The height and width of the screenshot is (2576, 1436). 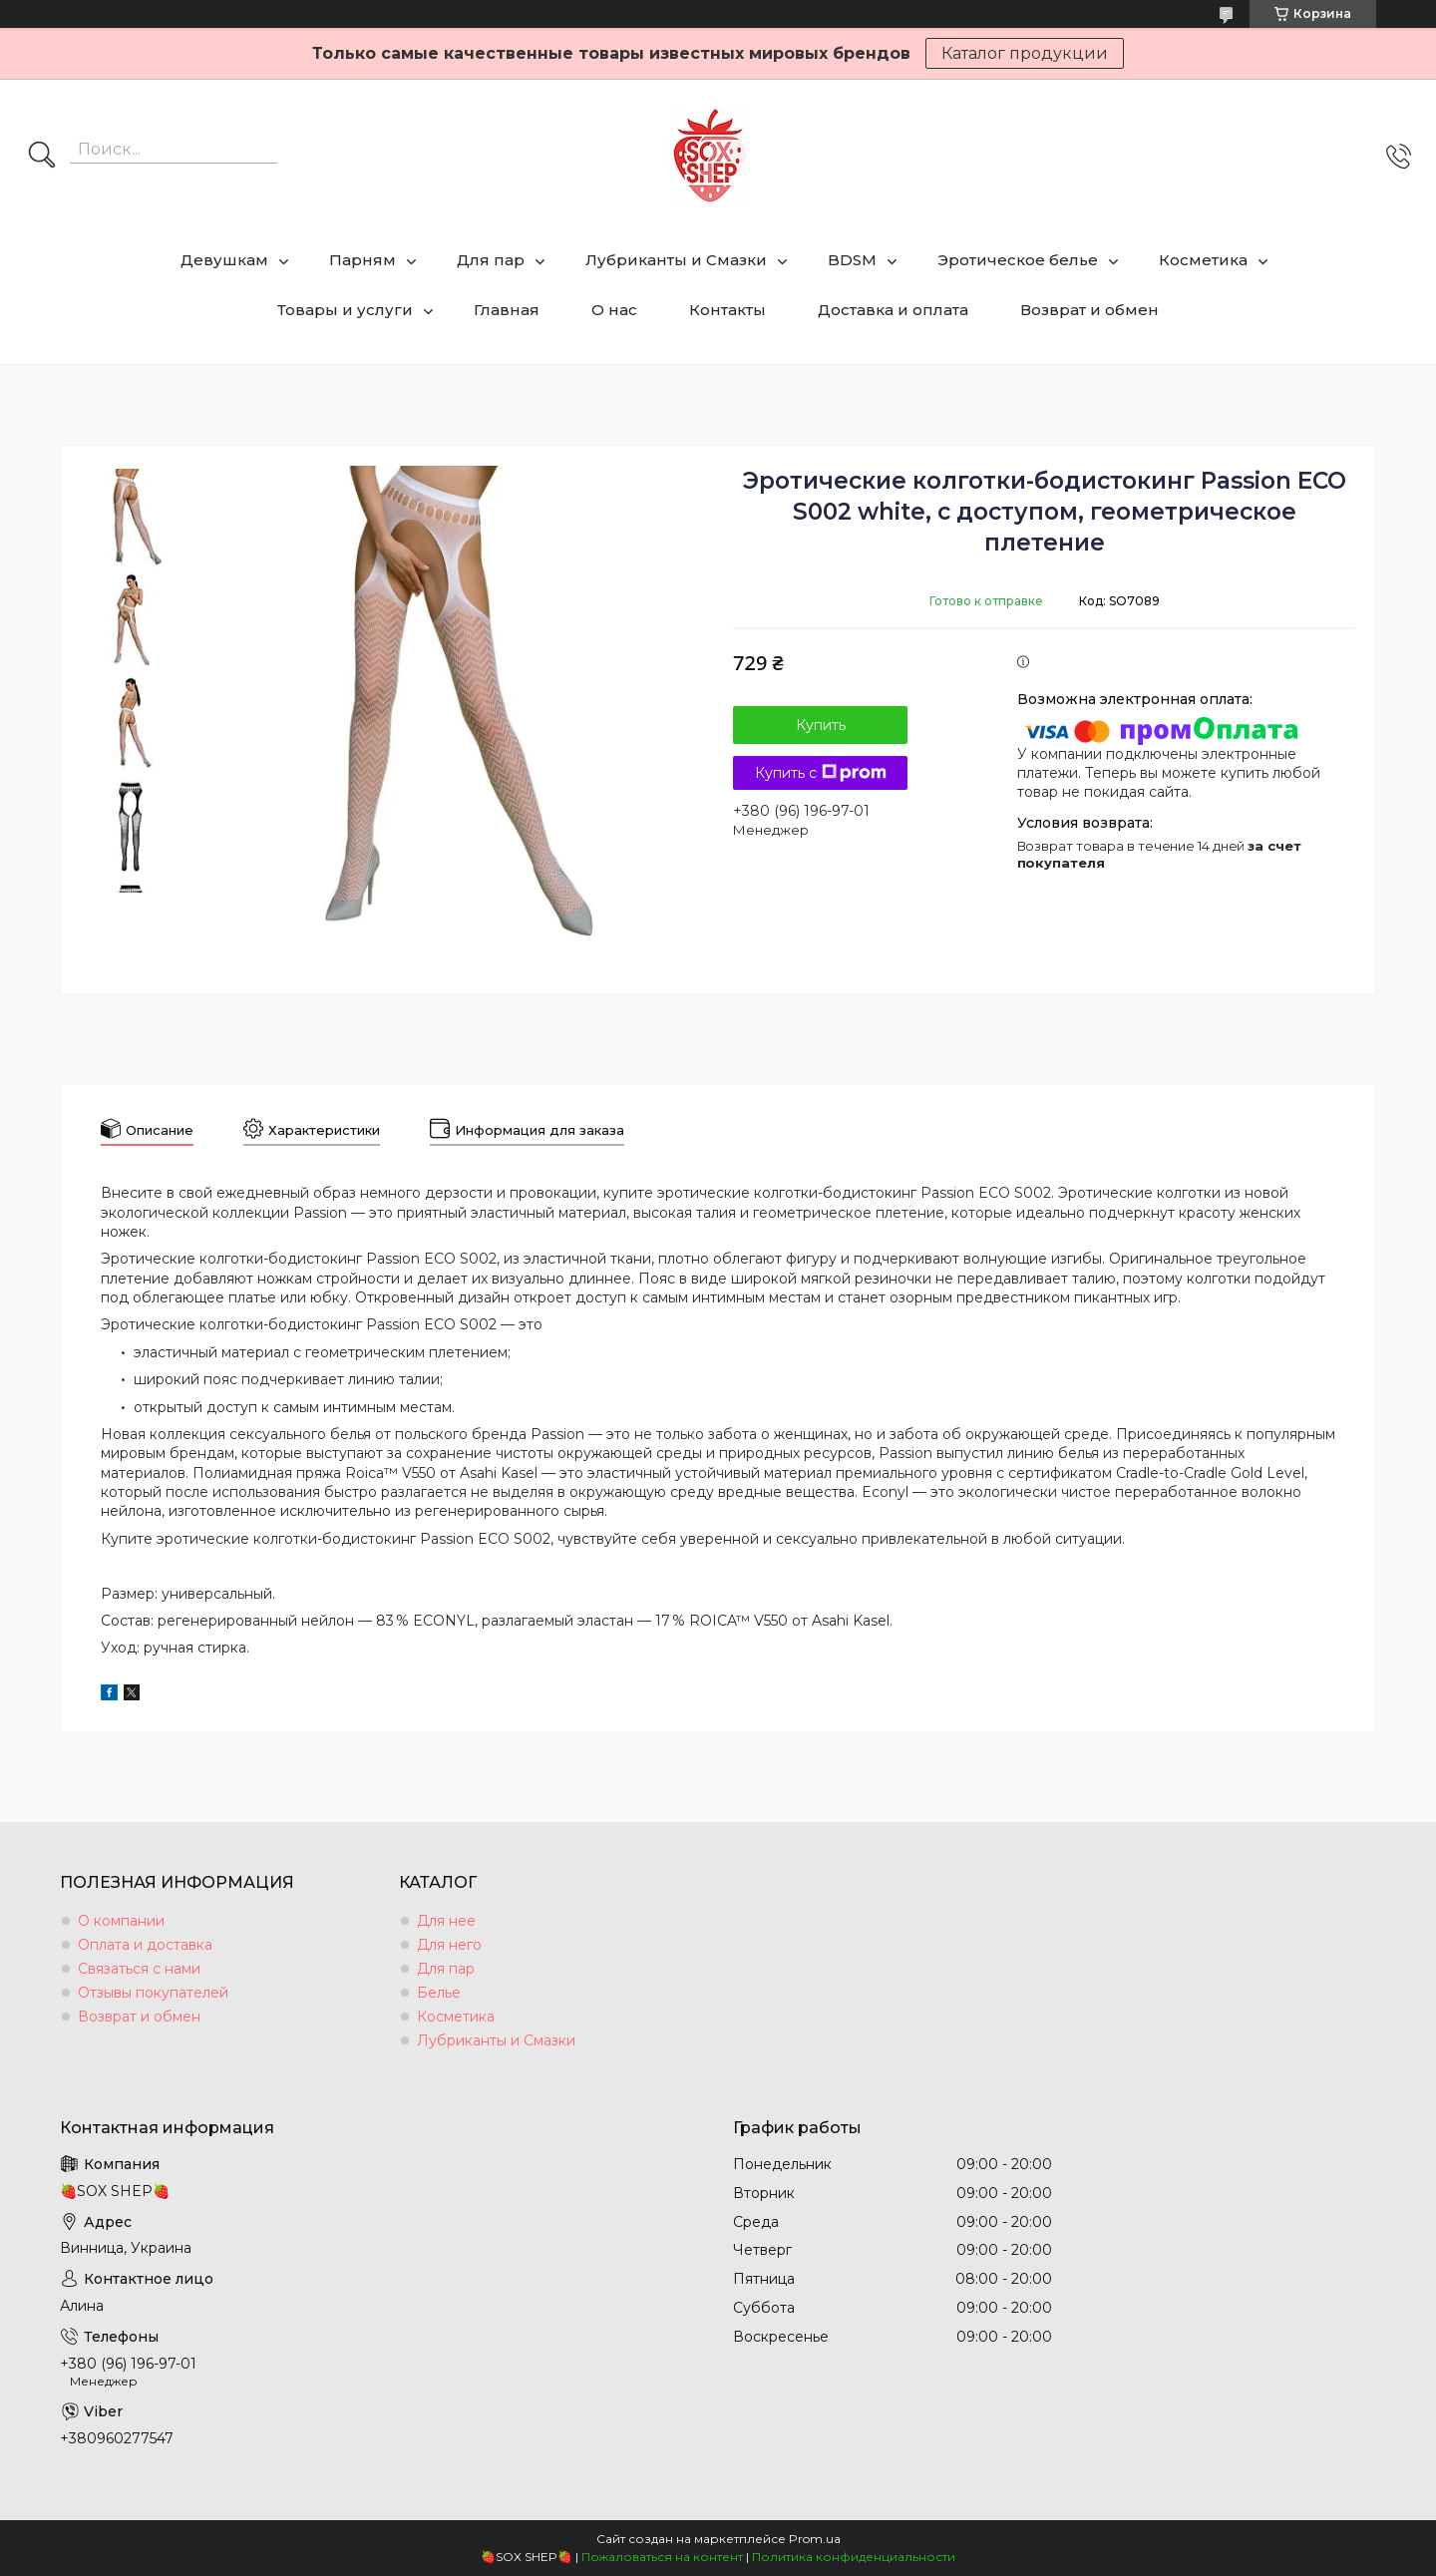 I want to click on Косметика, so click(x=1203, y=259).